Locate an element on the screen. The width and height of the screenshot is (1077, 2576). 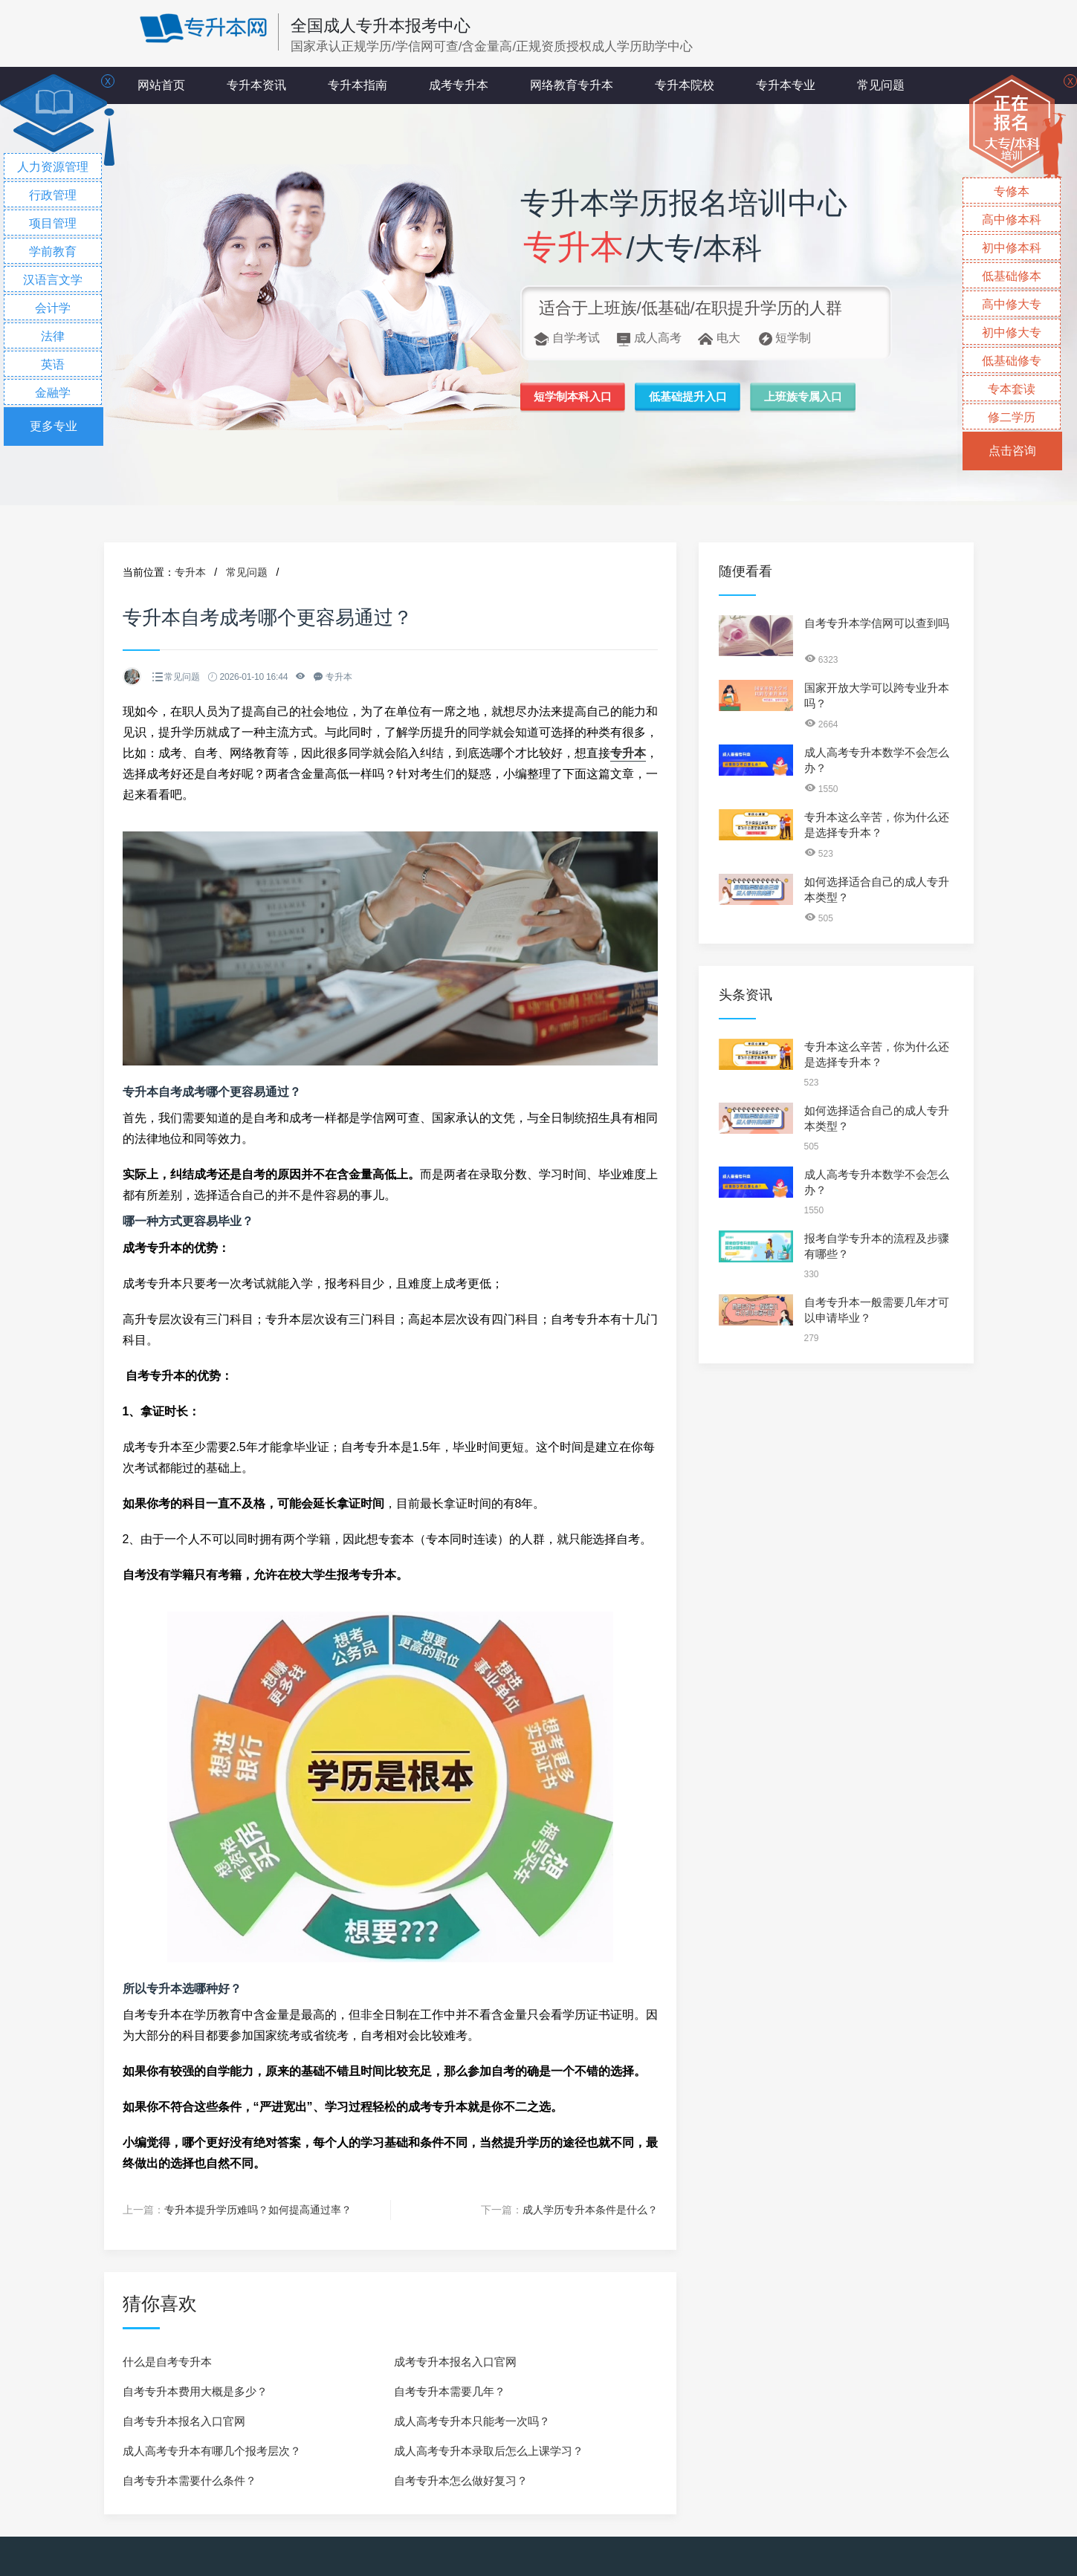
专升本 is located at coordinates (190, 572).